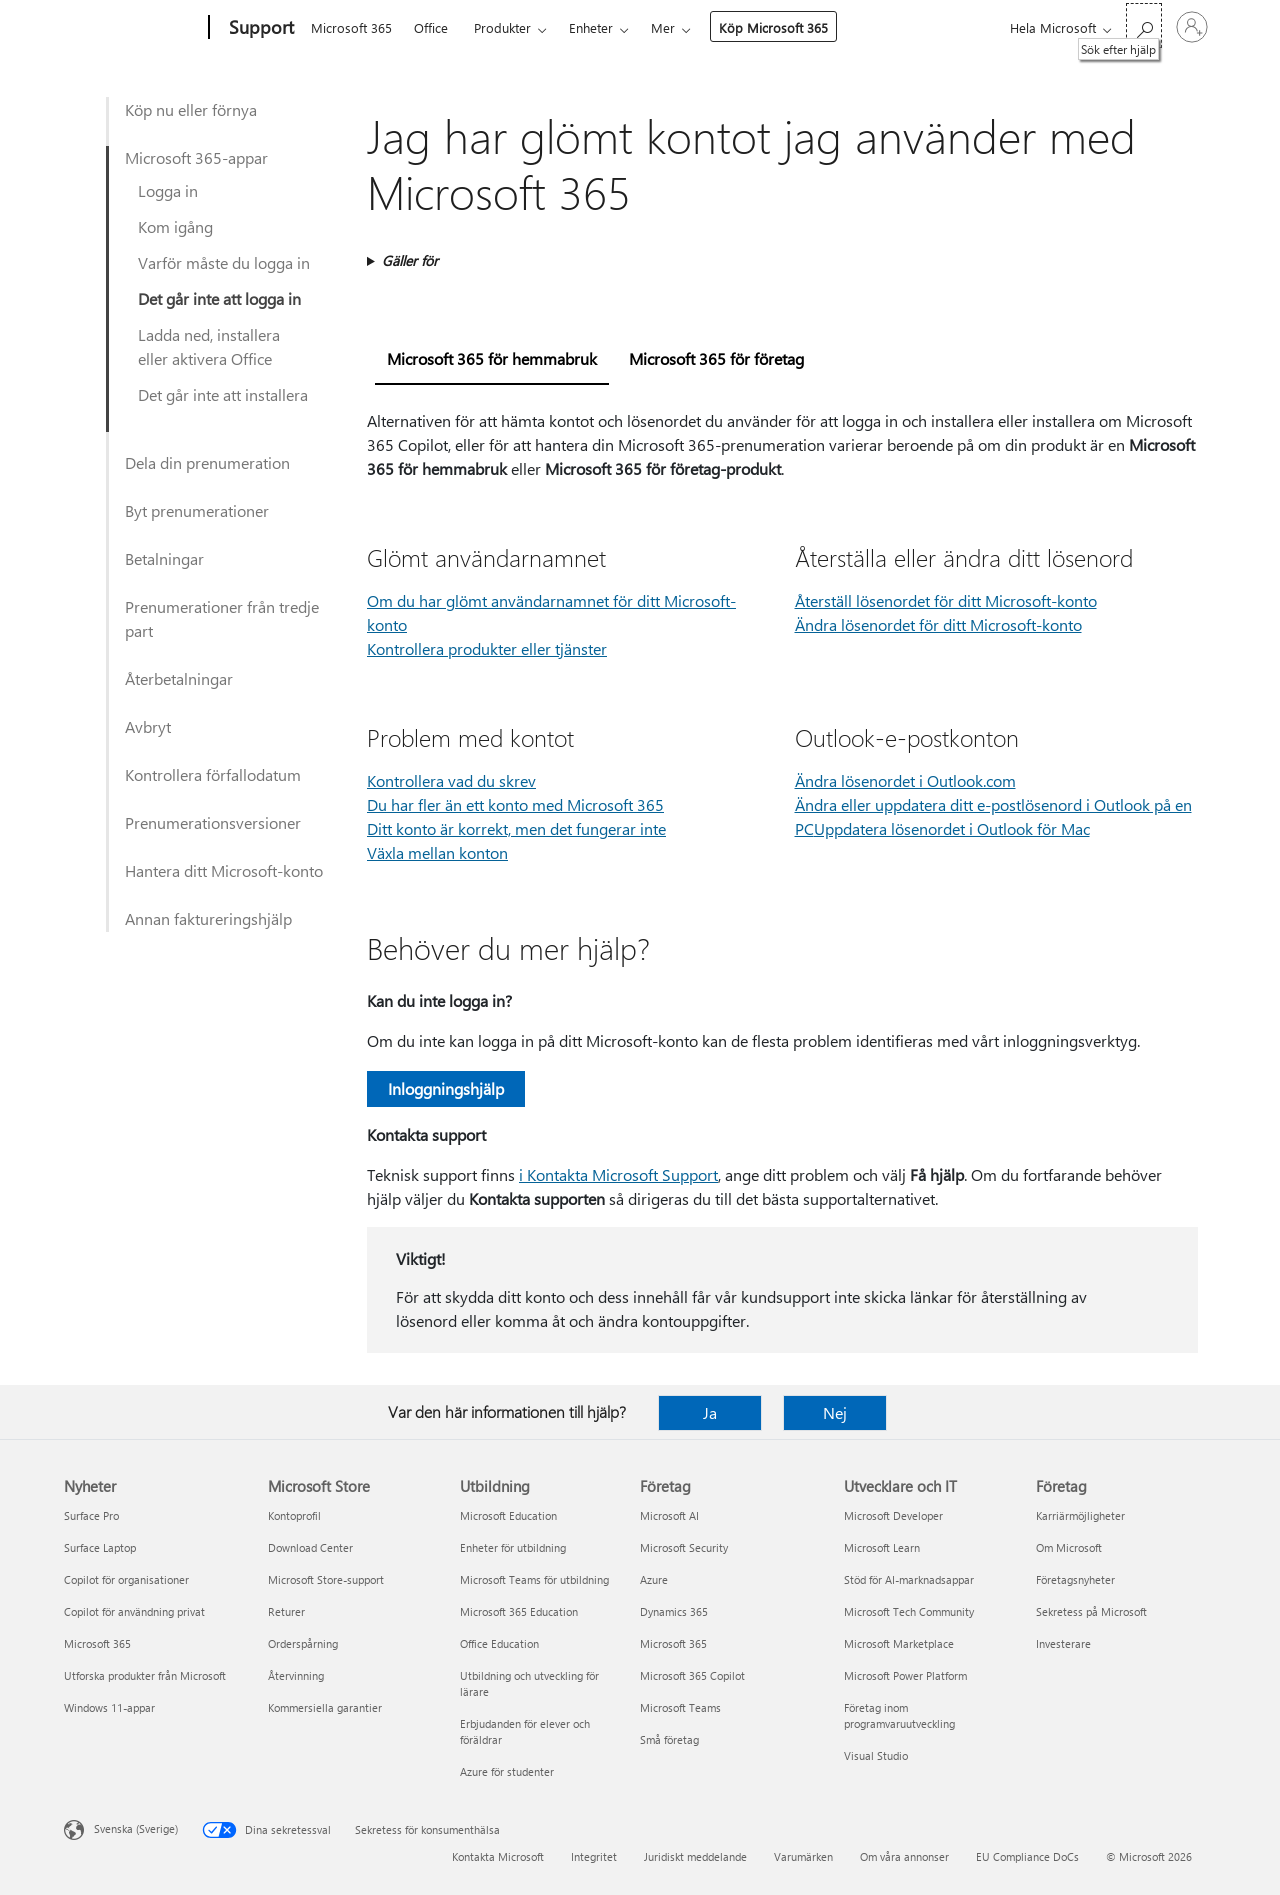  What do you see at coordinates (191, 109) in the screenshot?
I see `Köp nu eller förnya` at bounding box center [191, 109].